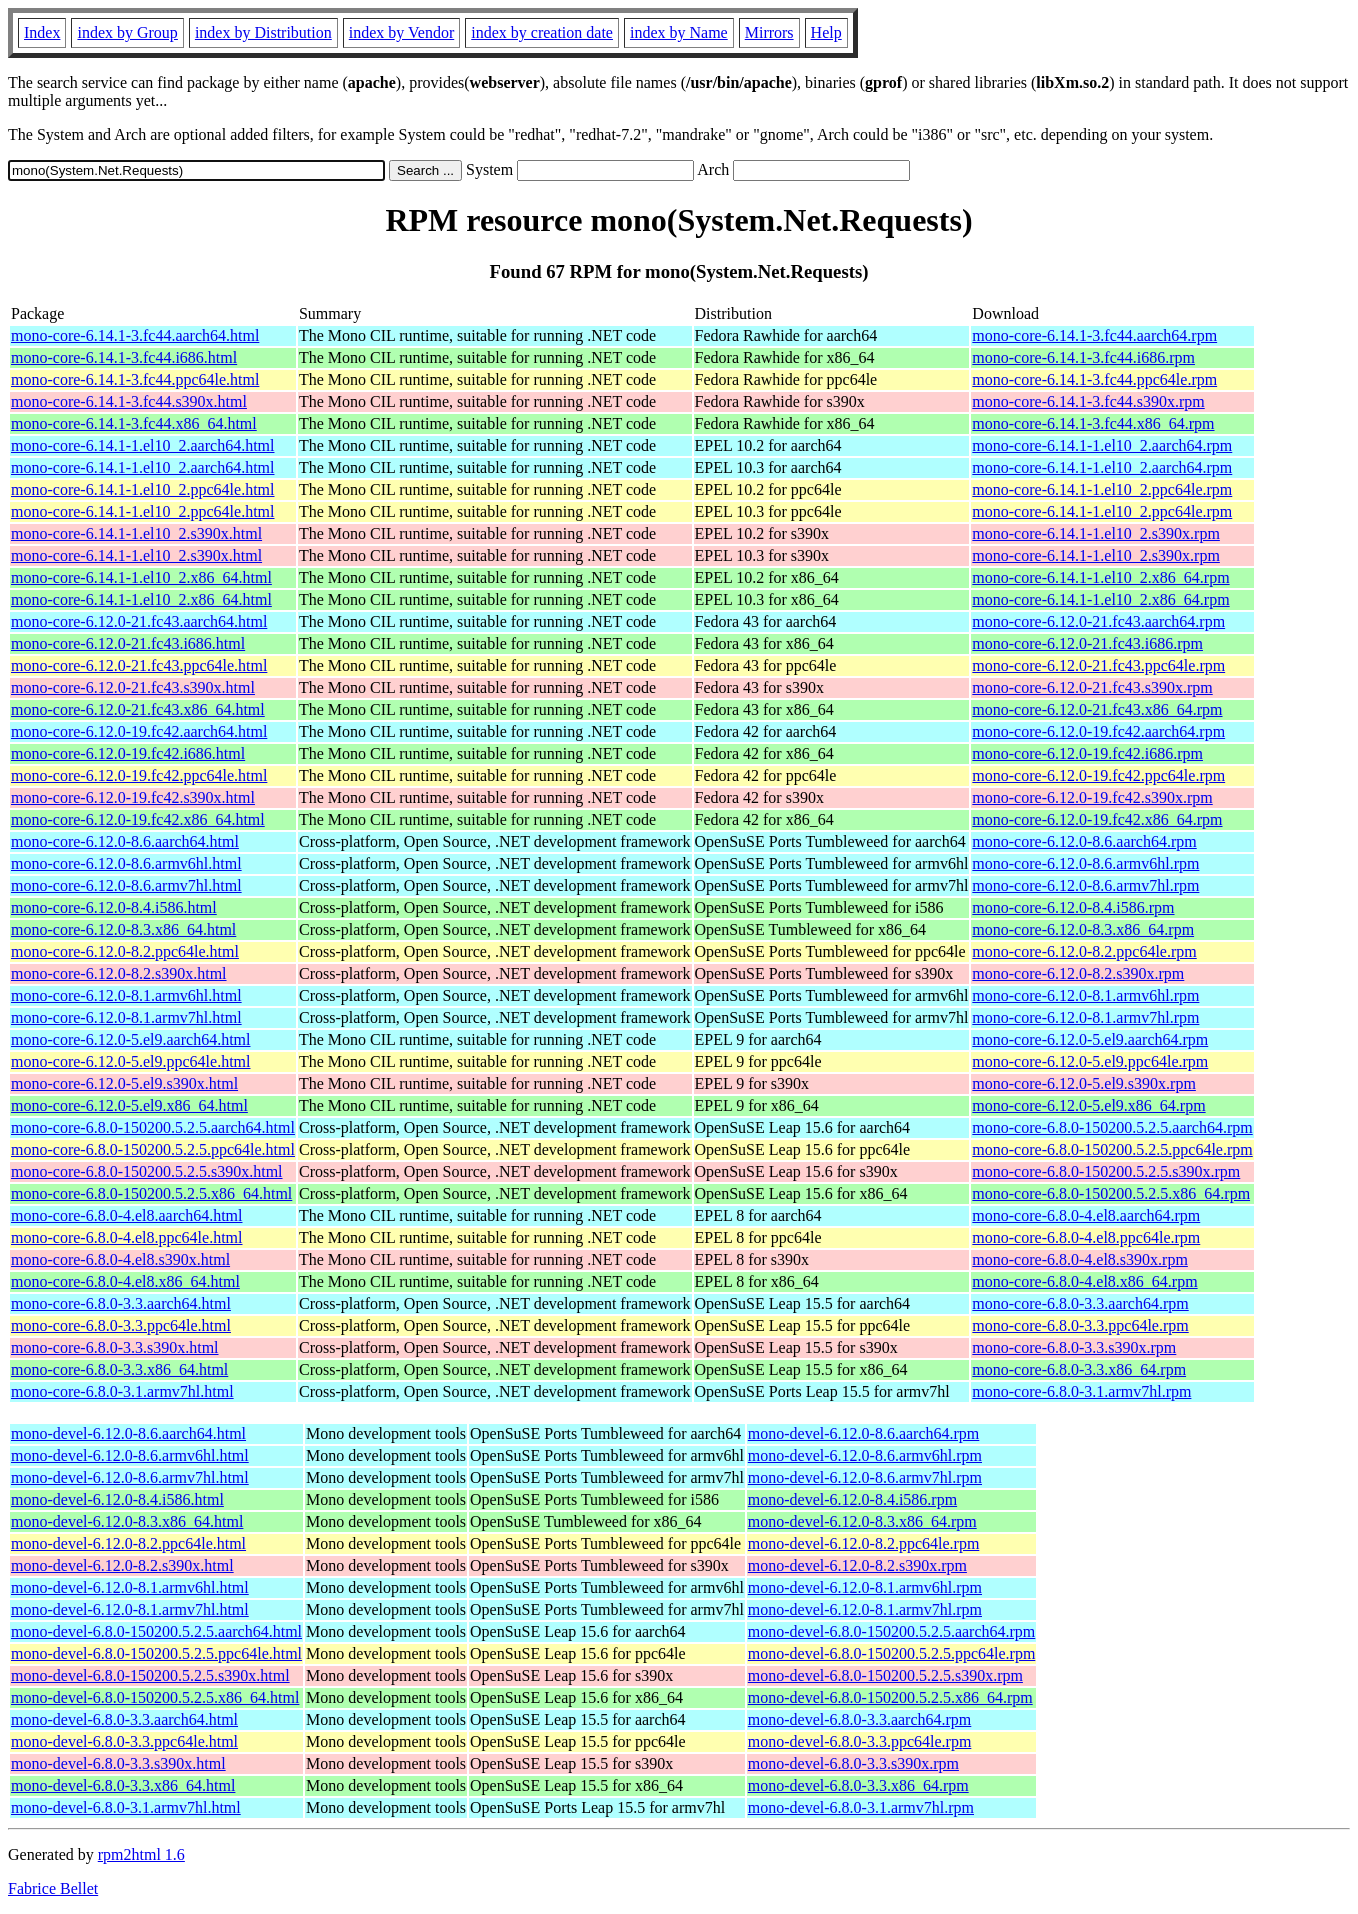 The width and height of the screenshot is (1358, 1914). What do you see at coordinates (1097, 709) in the screenshot?
I see `mono-core-6.12.0-21.fc43.x86_64.rpm` at bounding box center [1097, 709].